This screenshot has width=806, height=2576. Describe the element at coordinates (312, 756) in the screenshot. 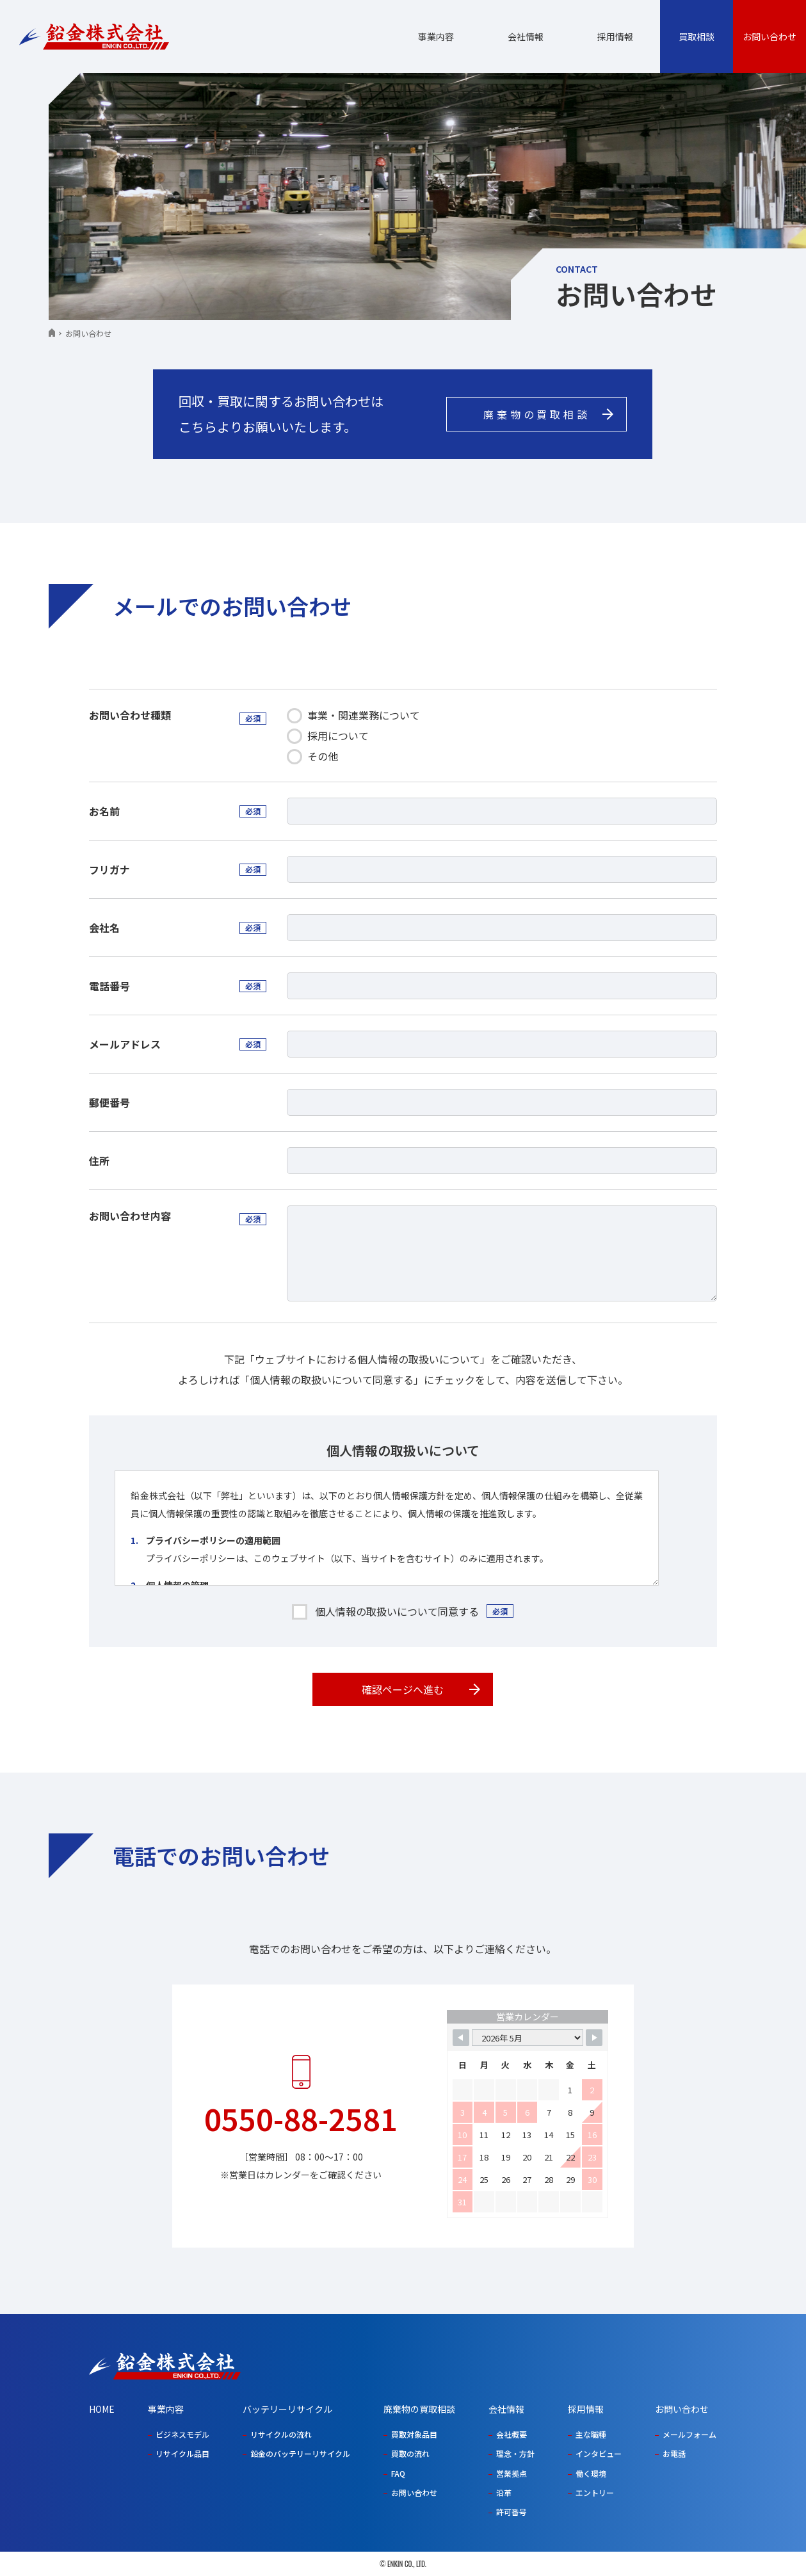

I see `その他` at that location.